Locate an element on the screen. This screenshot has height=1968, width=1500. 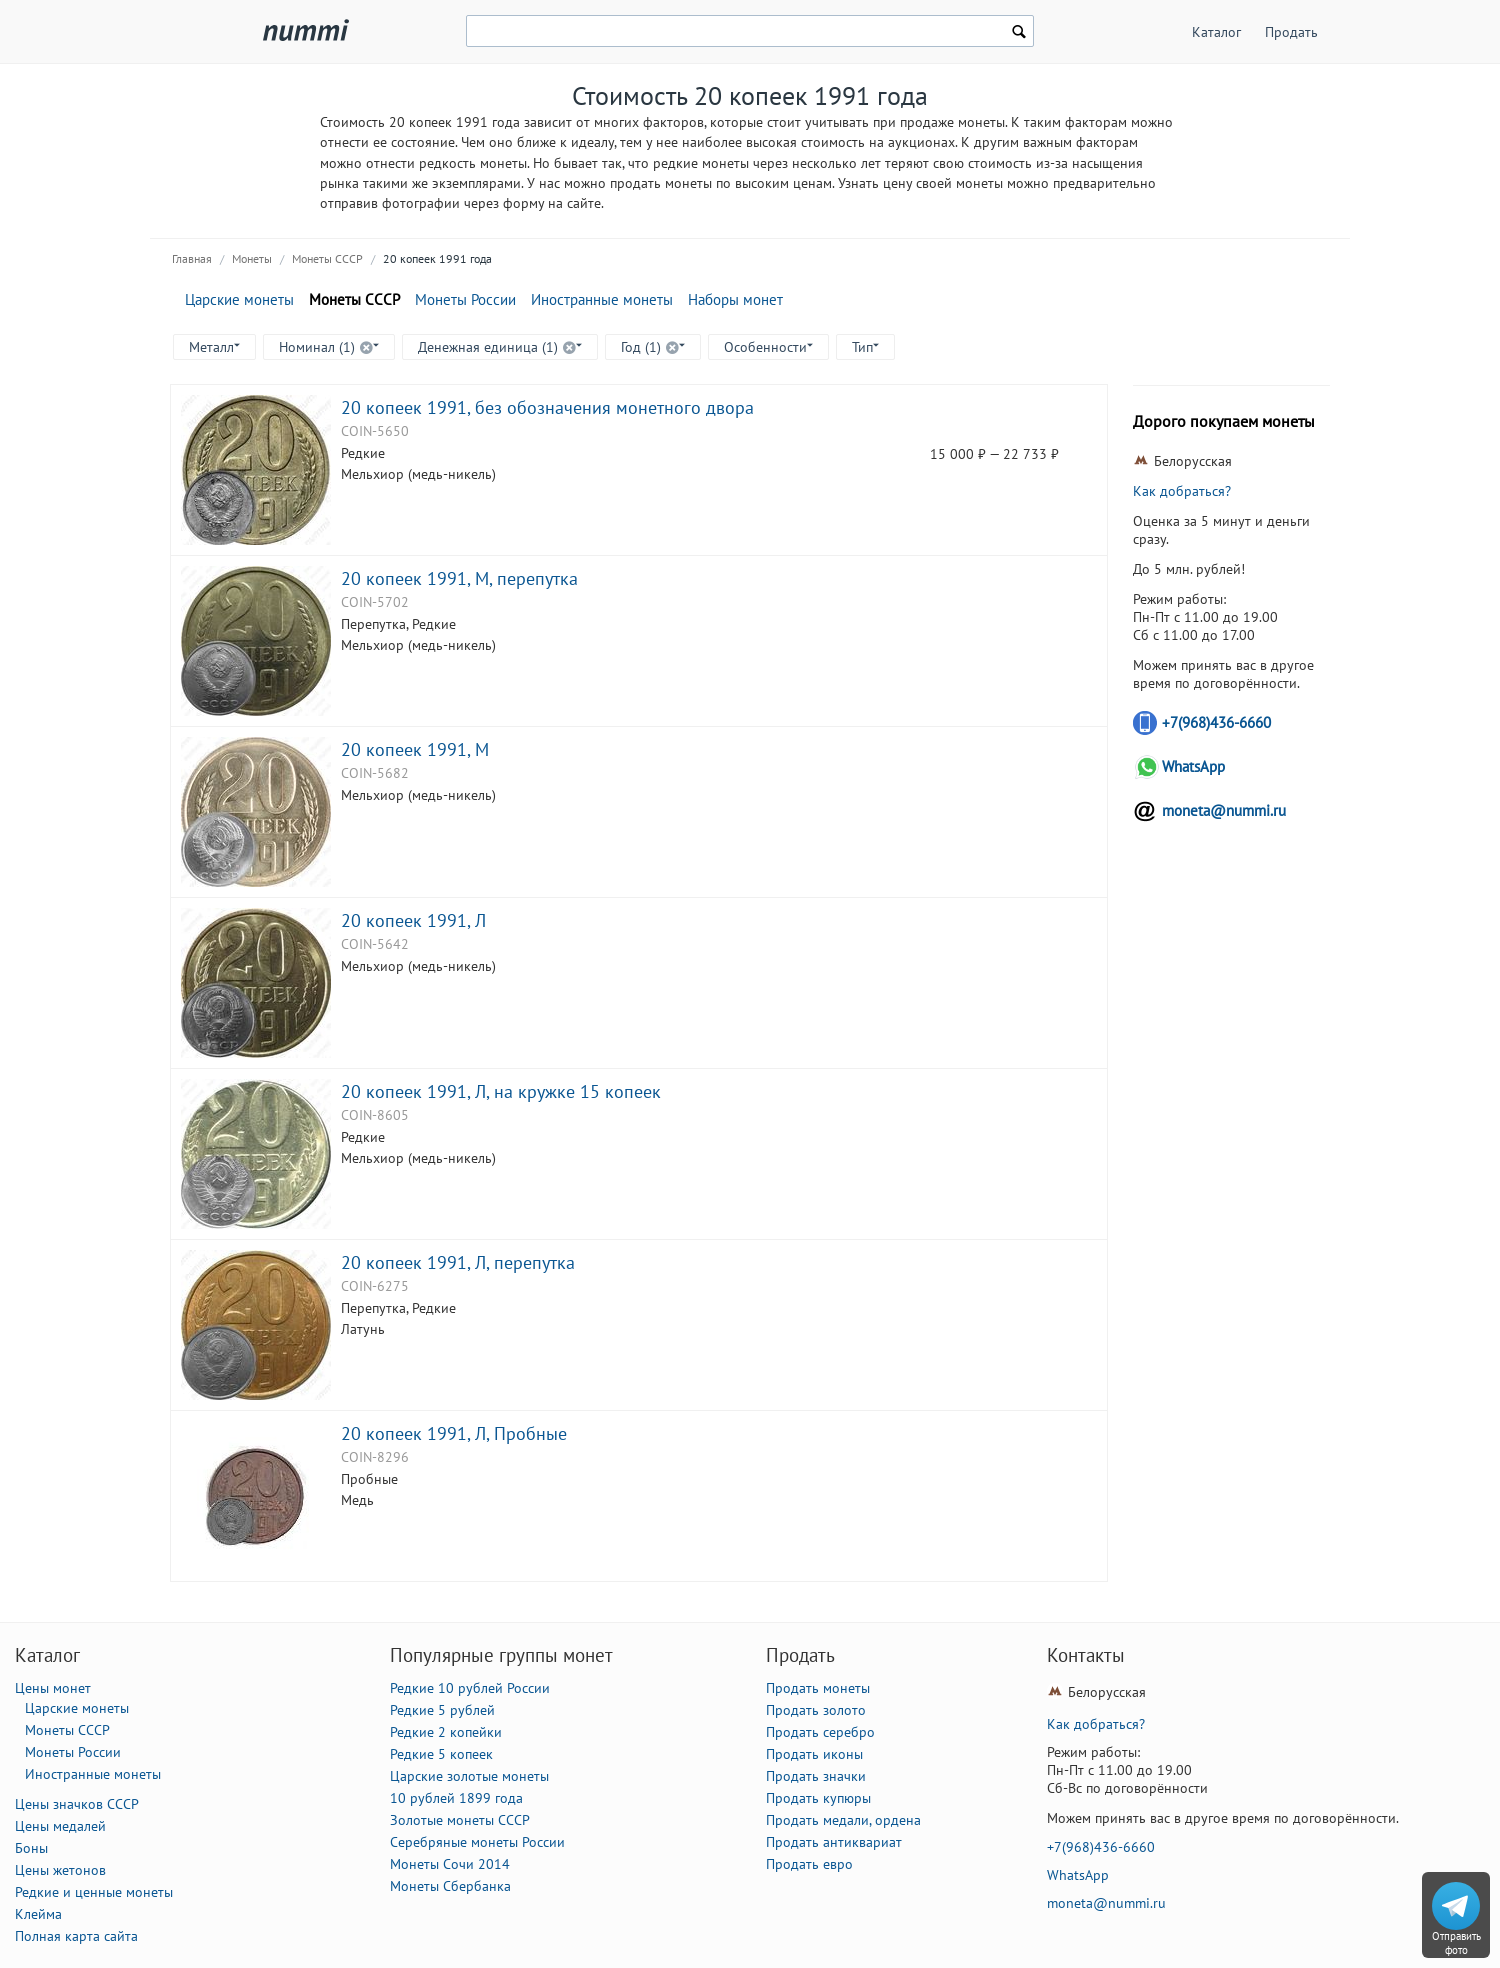
Царские золотые монеты is located at coordinates (469, 1776).